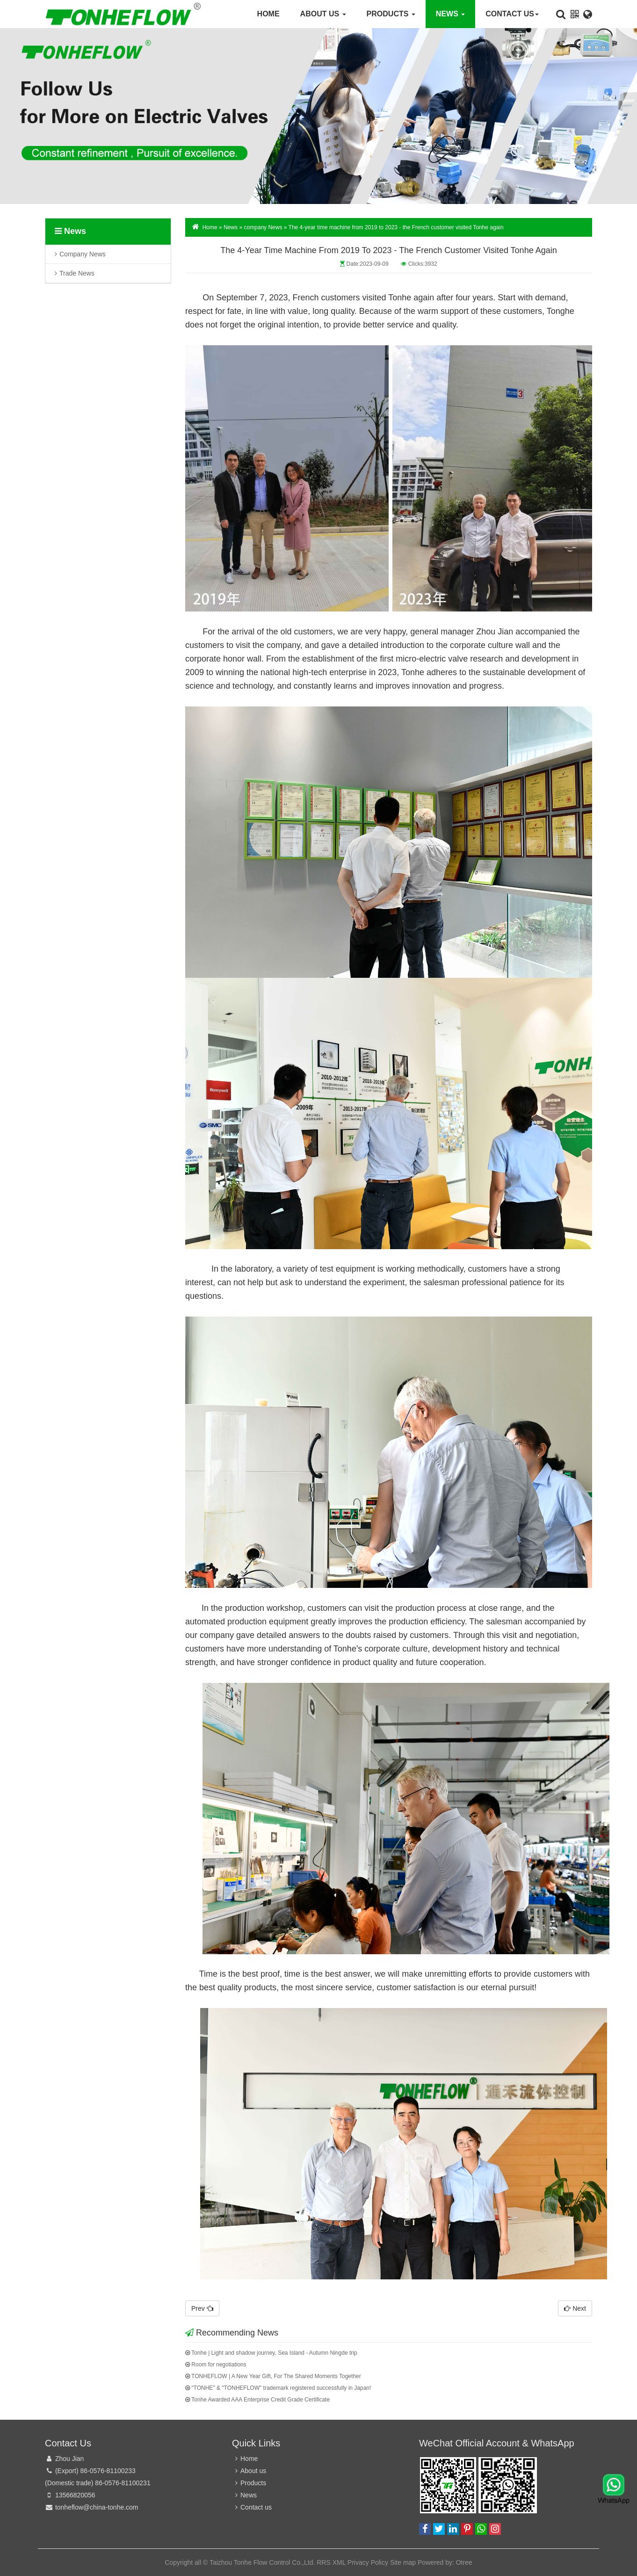 This screenshot has height=2576, width=637. I want to click on Contact us, so click(512, 14).